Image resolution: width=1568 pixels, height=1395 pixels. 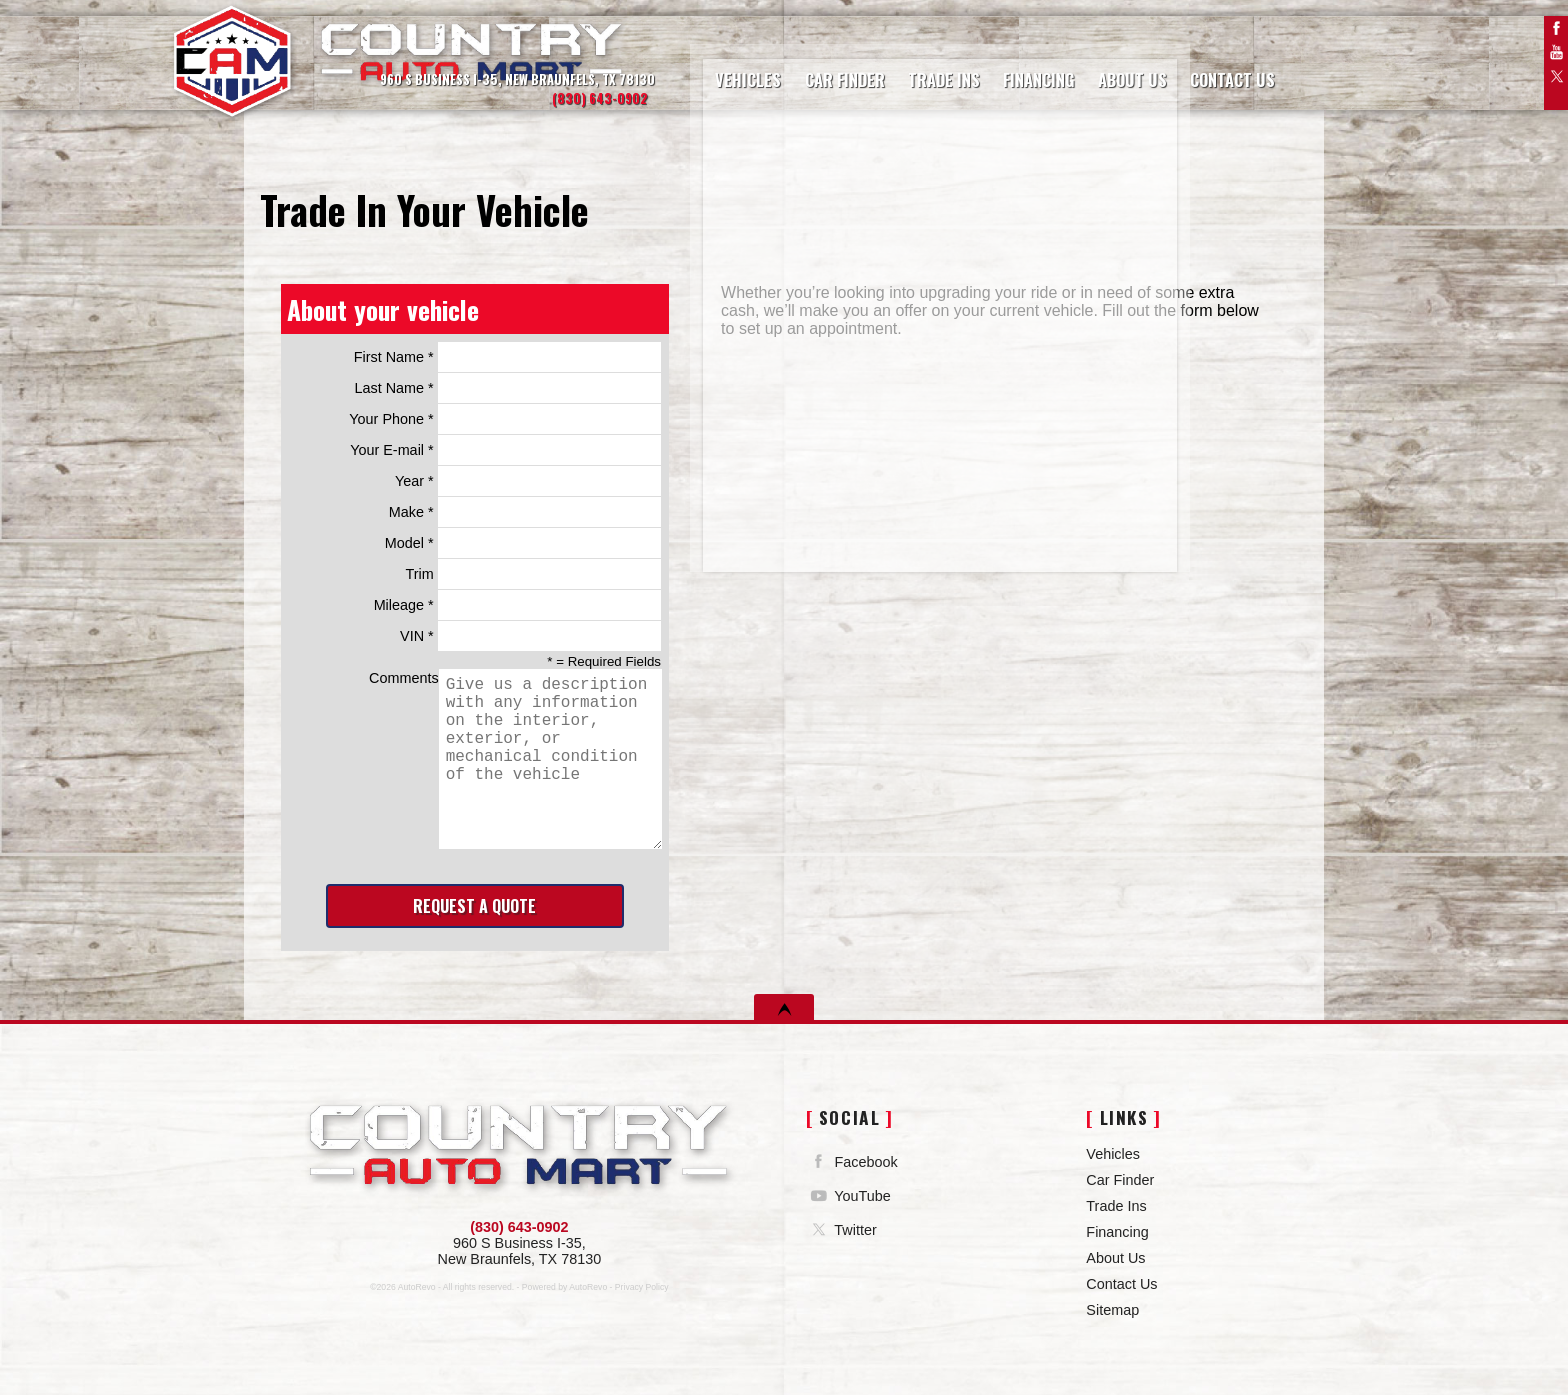 I want to click on About Us, so click(x=1115, y=1258).